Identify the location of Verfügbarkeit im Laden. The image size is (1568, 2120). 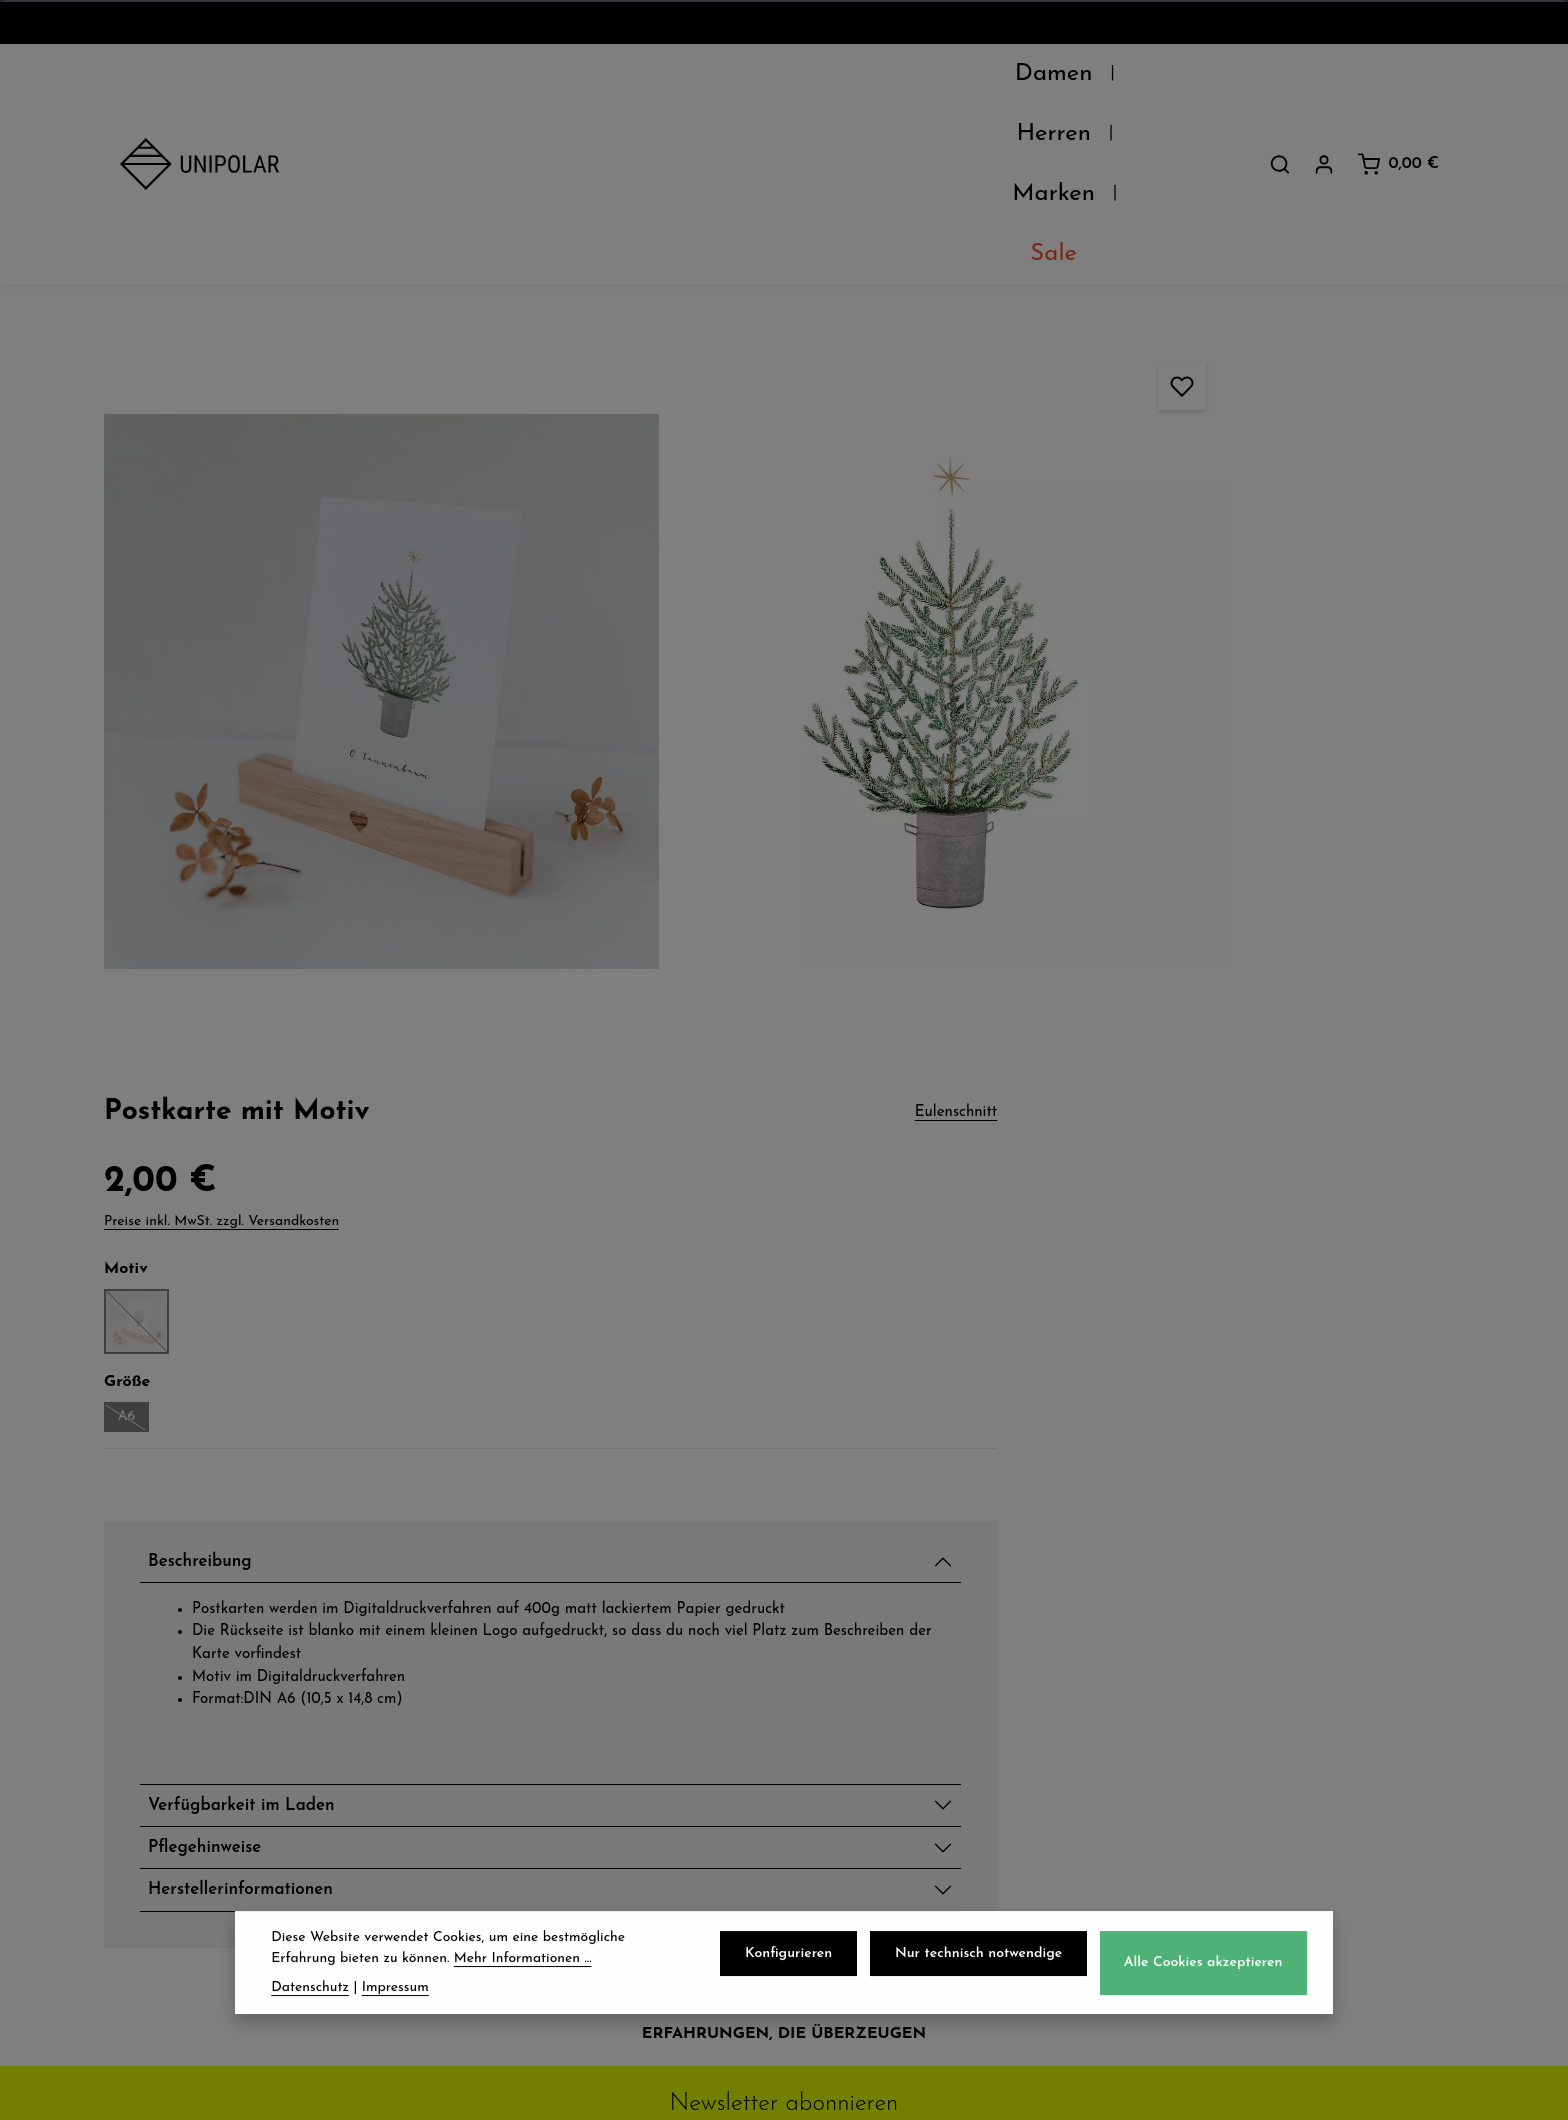
(1191, 977).